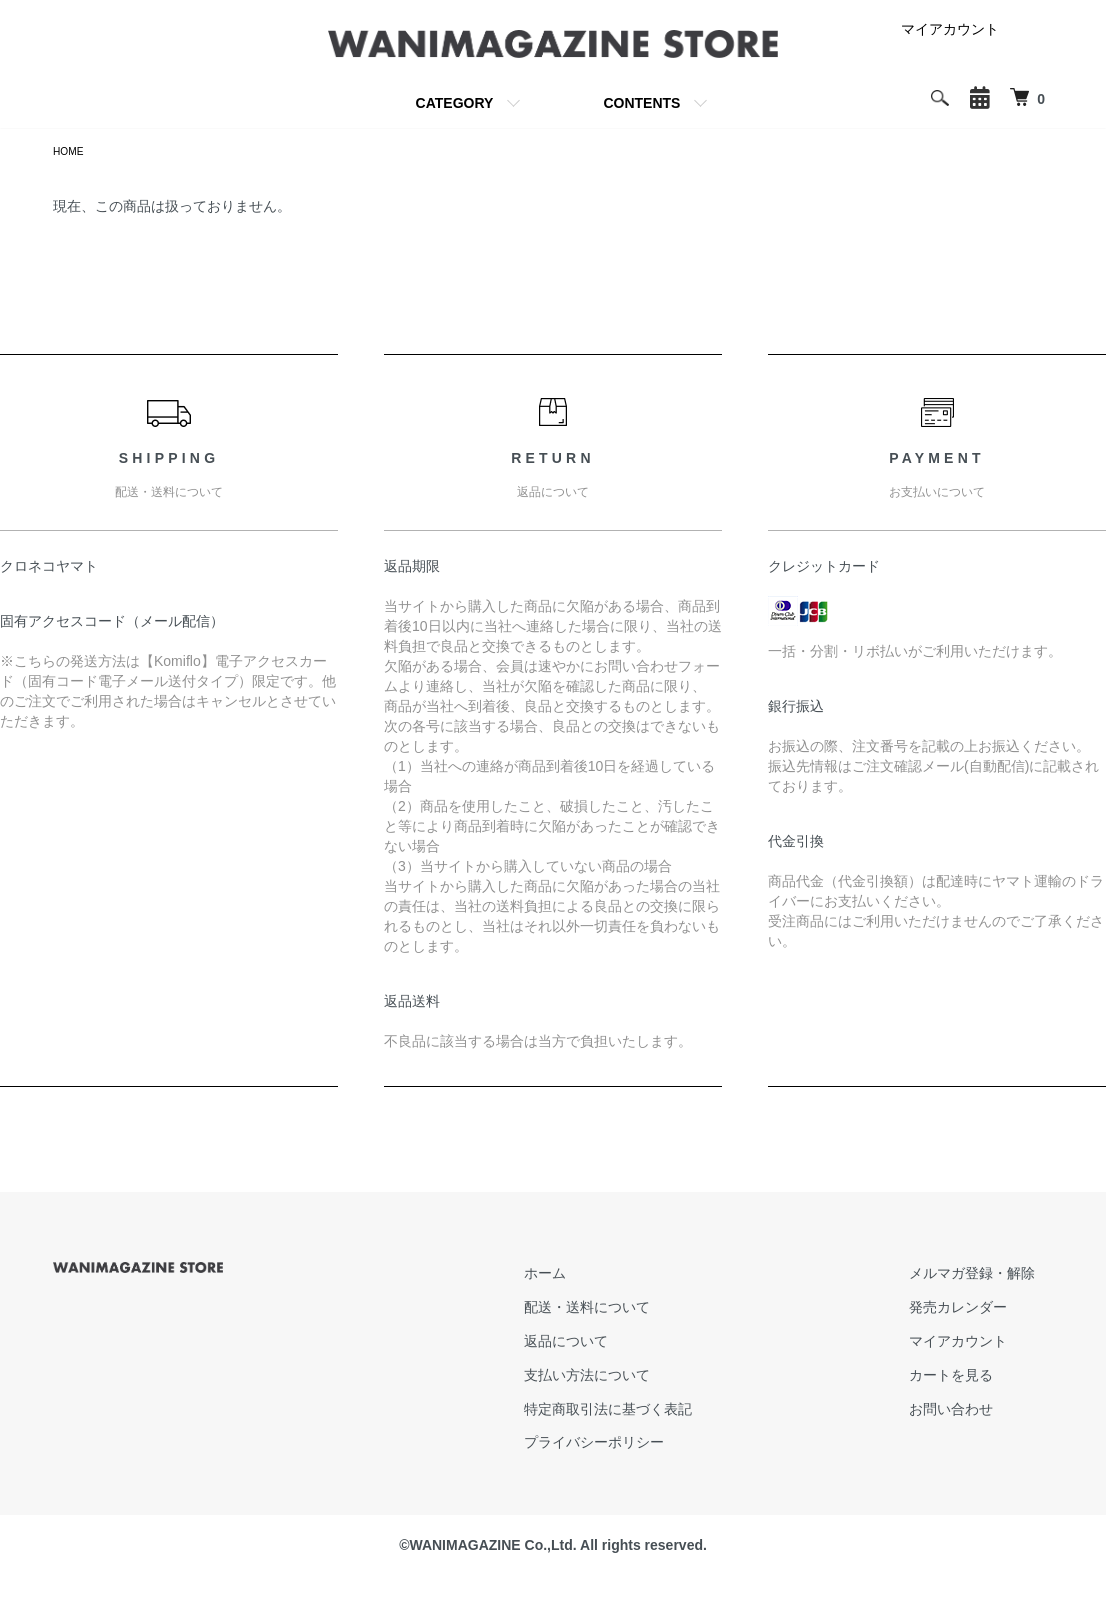 Image resolution: width=1106 pixels, height=1599 pixels. What do you see at coordinates (663, 1412) in the screenshot?
I see `特定商取引法に基づく表記` at bounding box center [663, 1412].